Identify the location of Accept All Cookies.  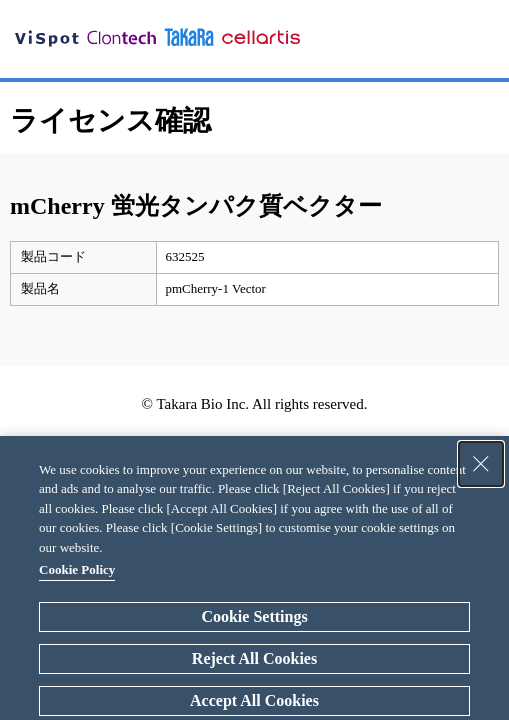
(254, 700).